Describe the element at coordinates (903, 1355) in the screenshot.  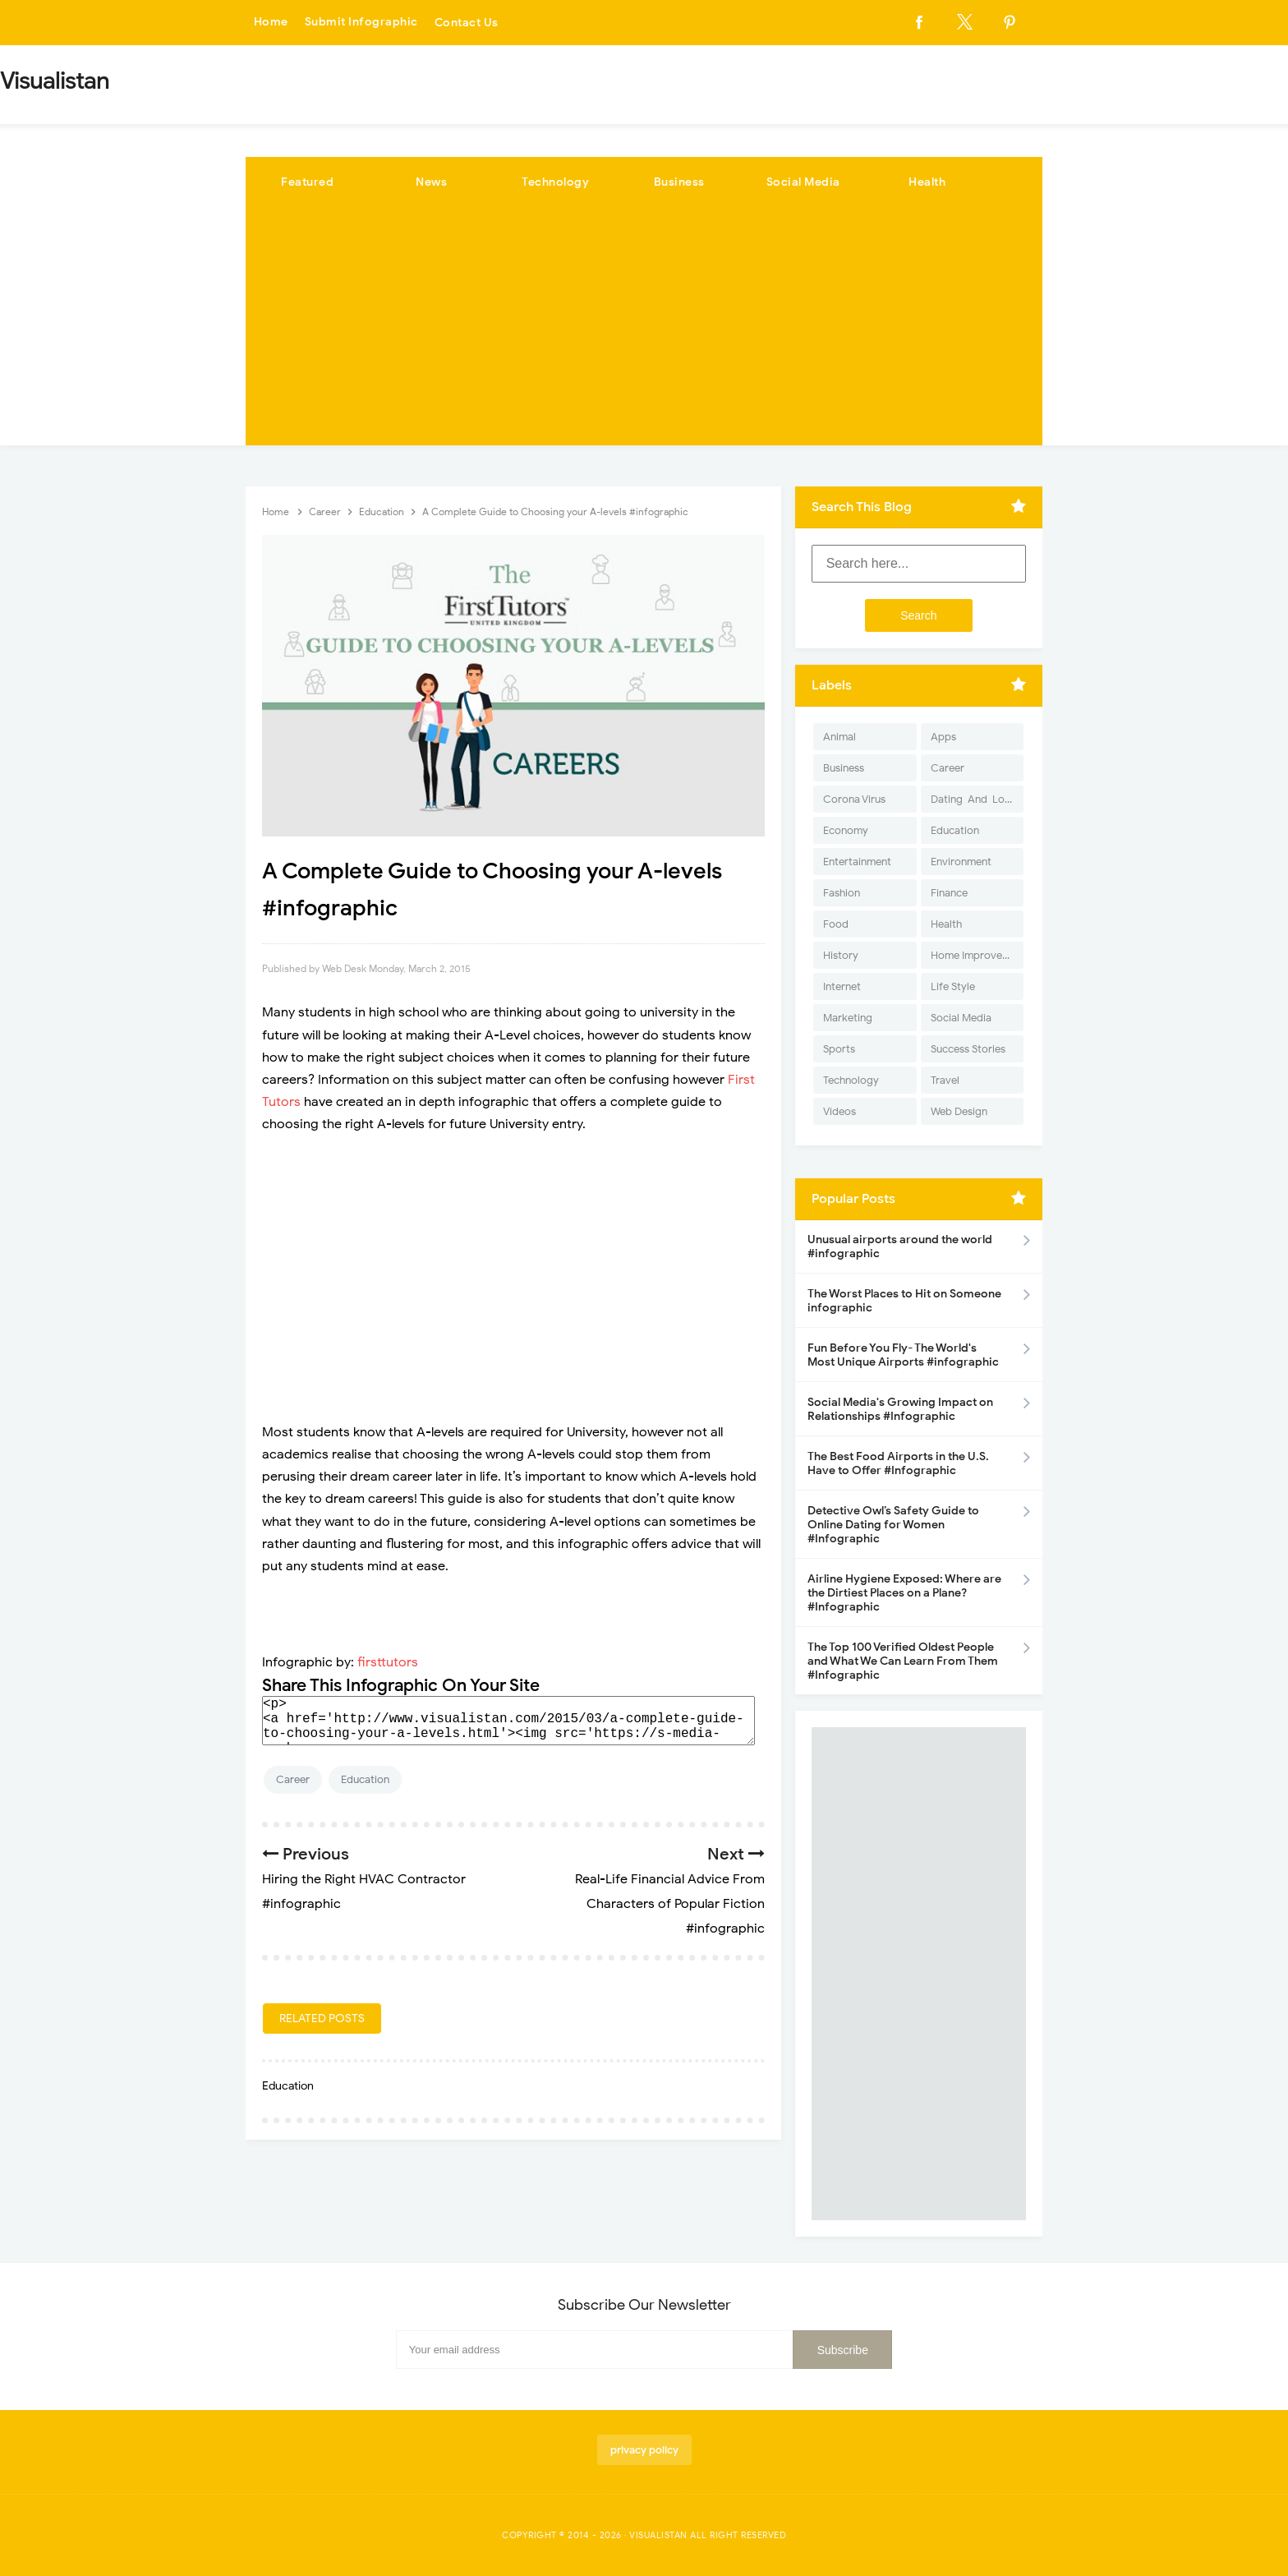
I see `Fun Before You Fly- The World's Most Unique Airports #infographic` at that location.